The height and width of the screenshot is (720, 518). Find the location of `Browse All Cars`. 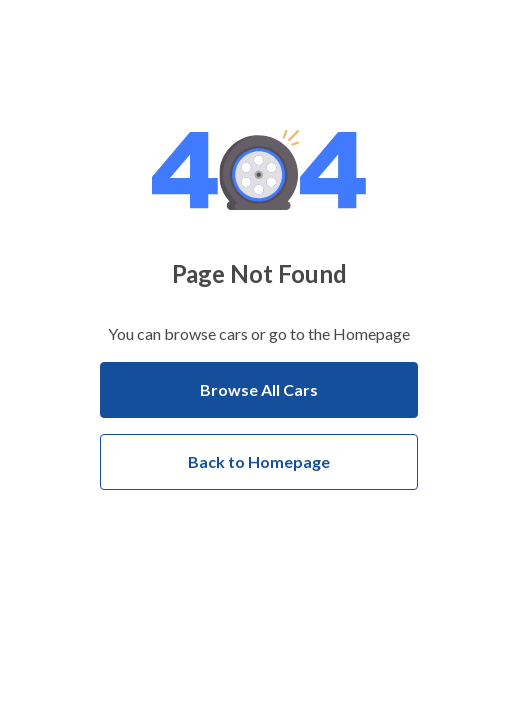

Browse All Cars is located at coordinates (259, 389).